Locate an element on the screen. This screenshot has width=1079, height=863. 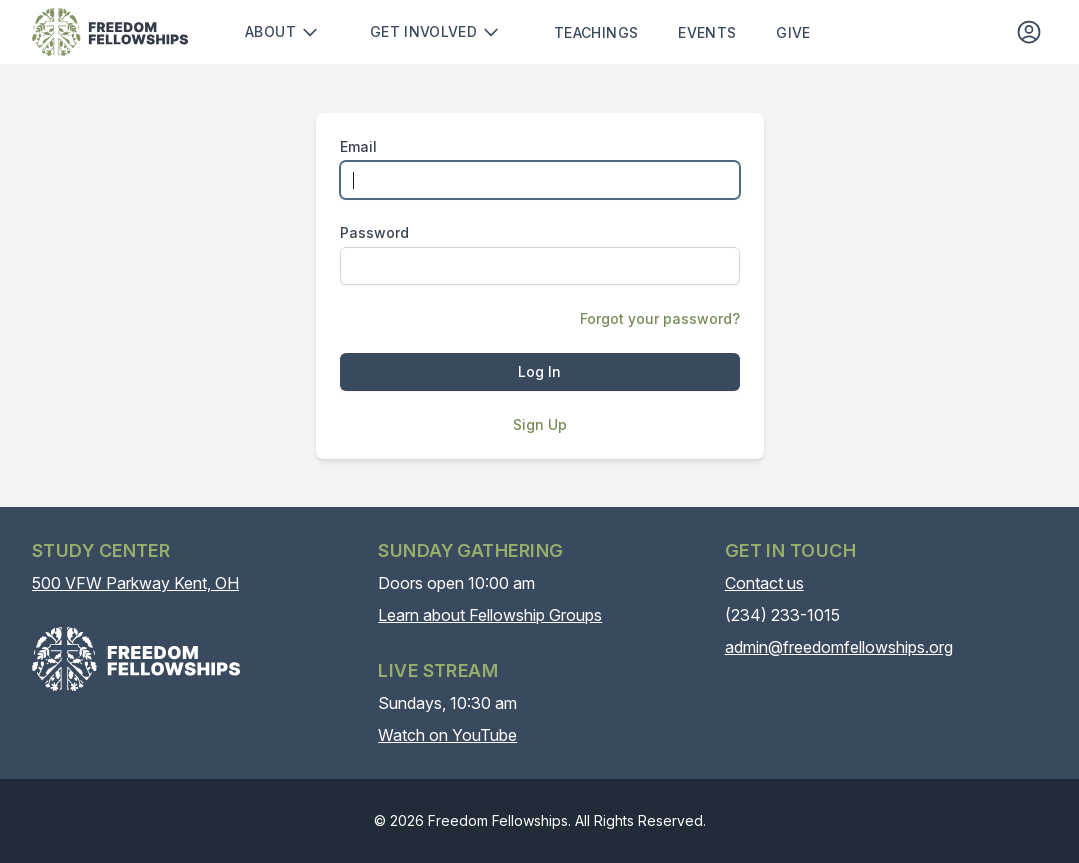
Password is located at coordinates (374, 232).